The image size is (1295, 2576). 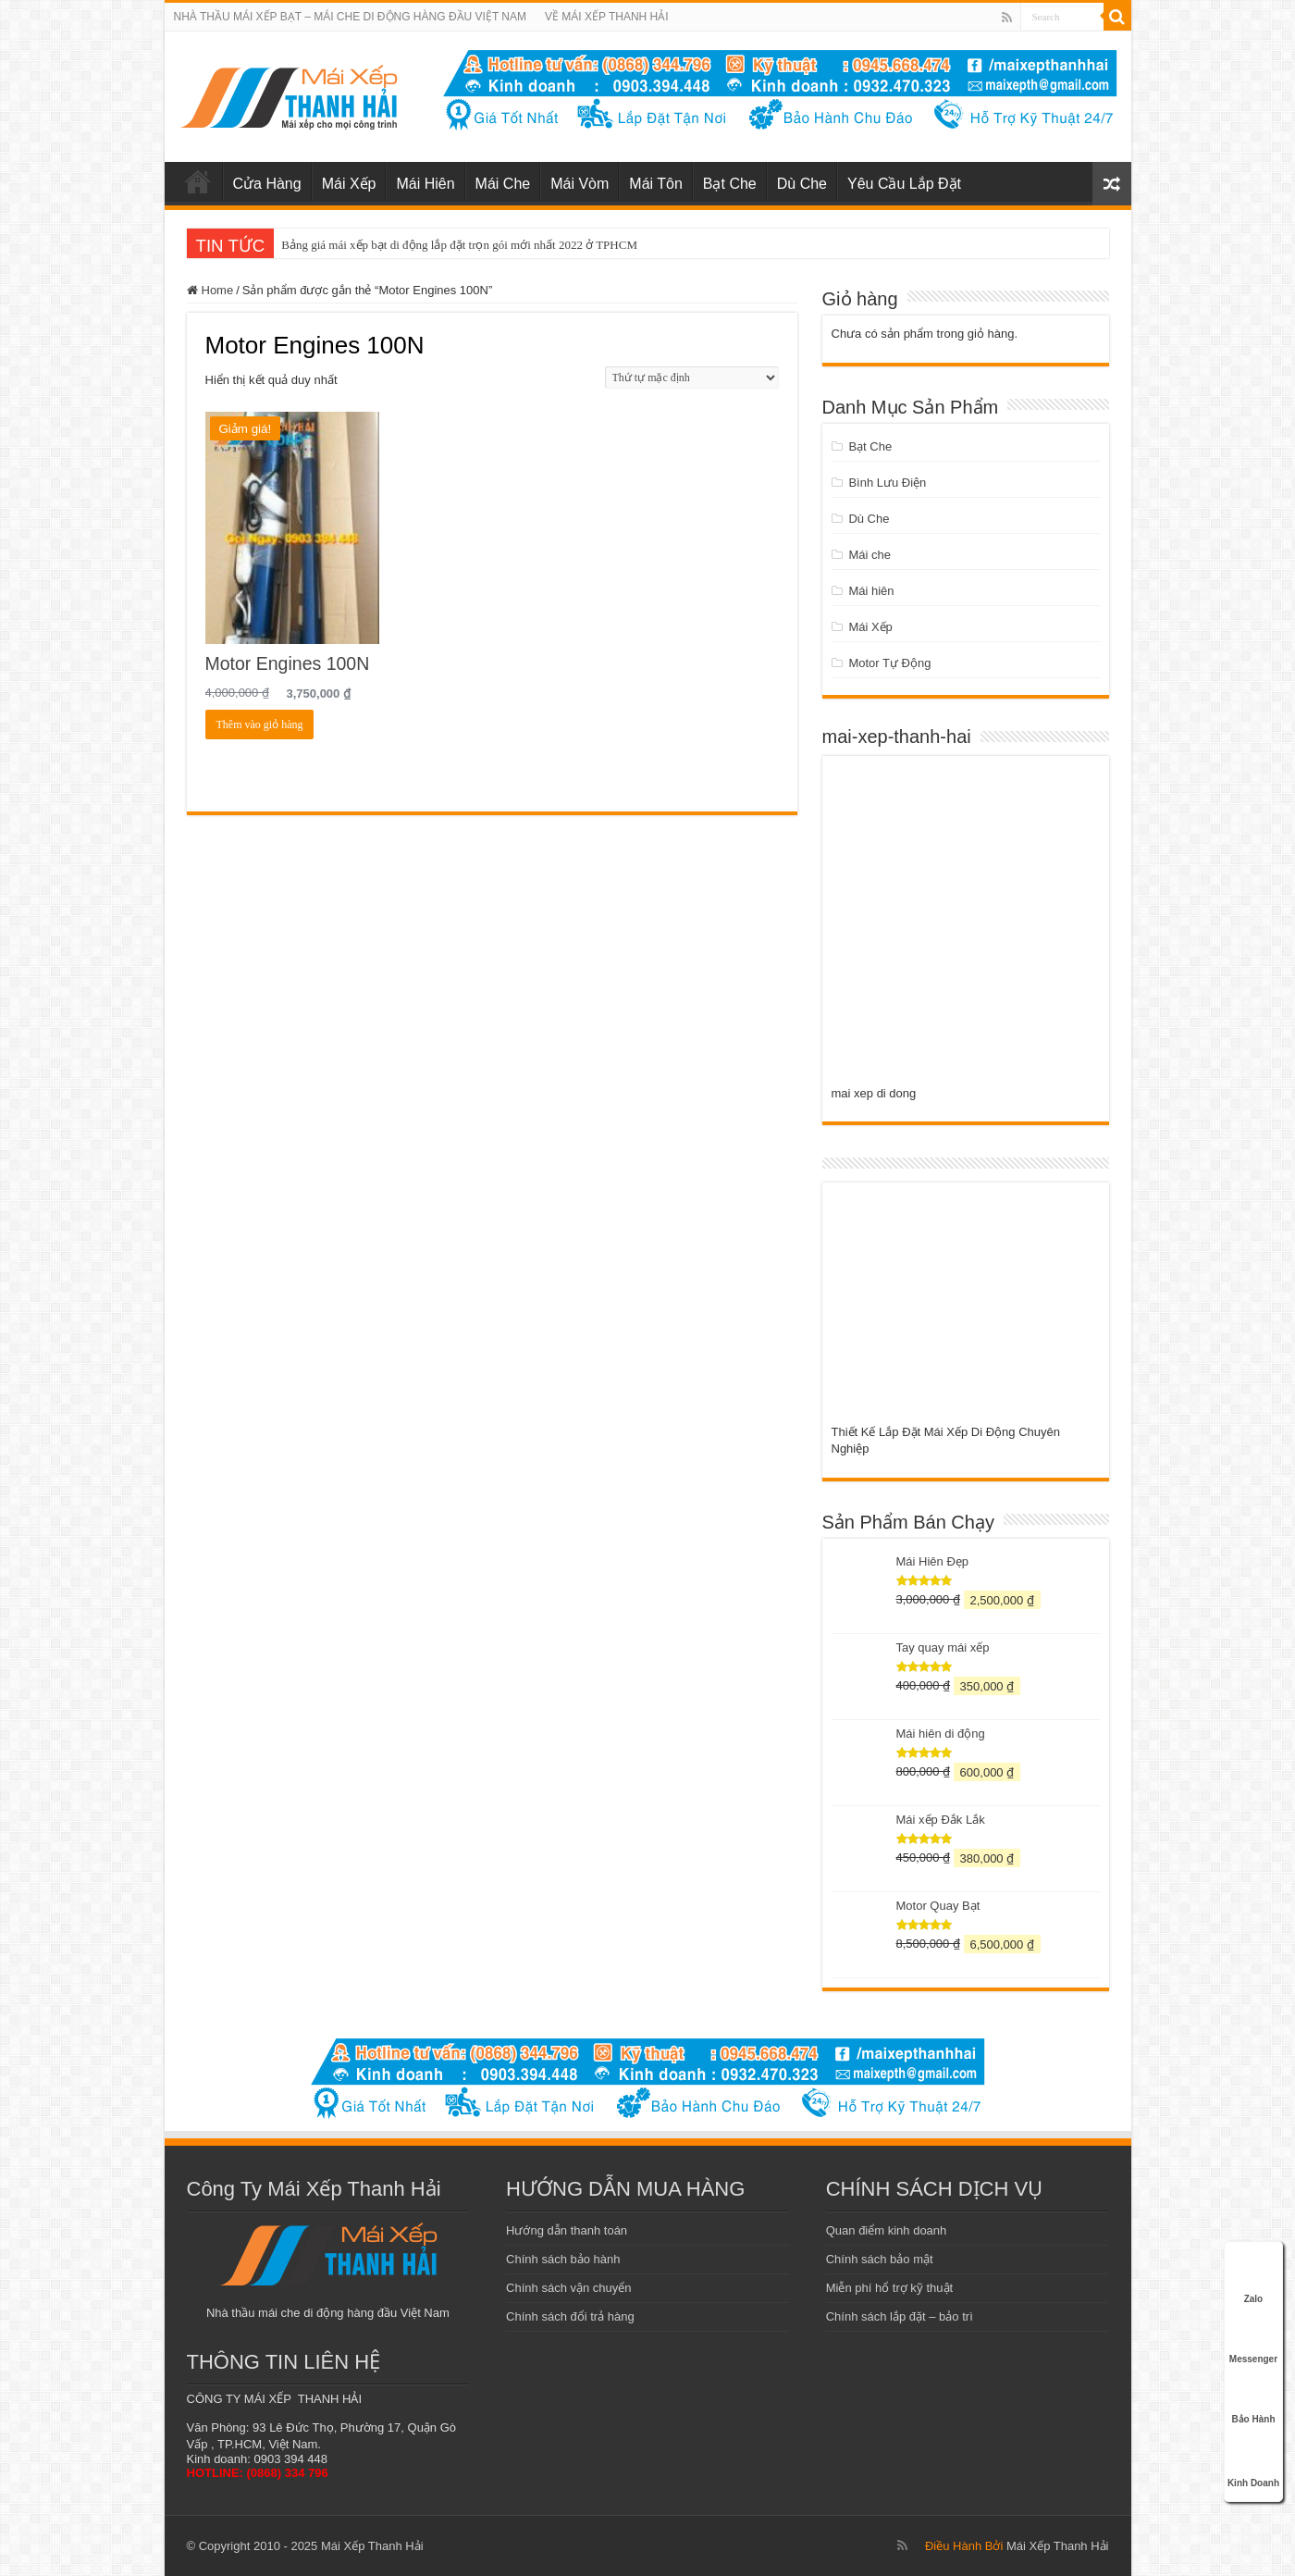 What do you see at coordinates (1253, 2460) in the screenshot?
I see `Kinh Doanh` at bounding box center [1253, 2460].